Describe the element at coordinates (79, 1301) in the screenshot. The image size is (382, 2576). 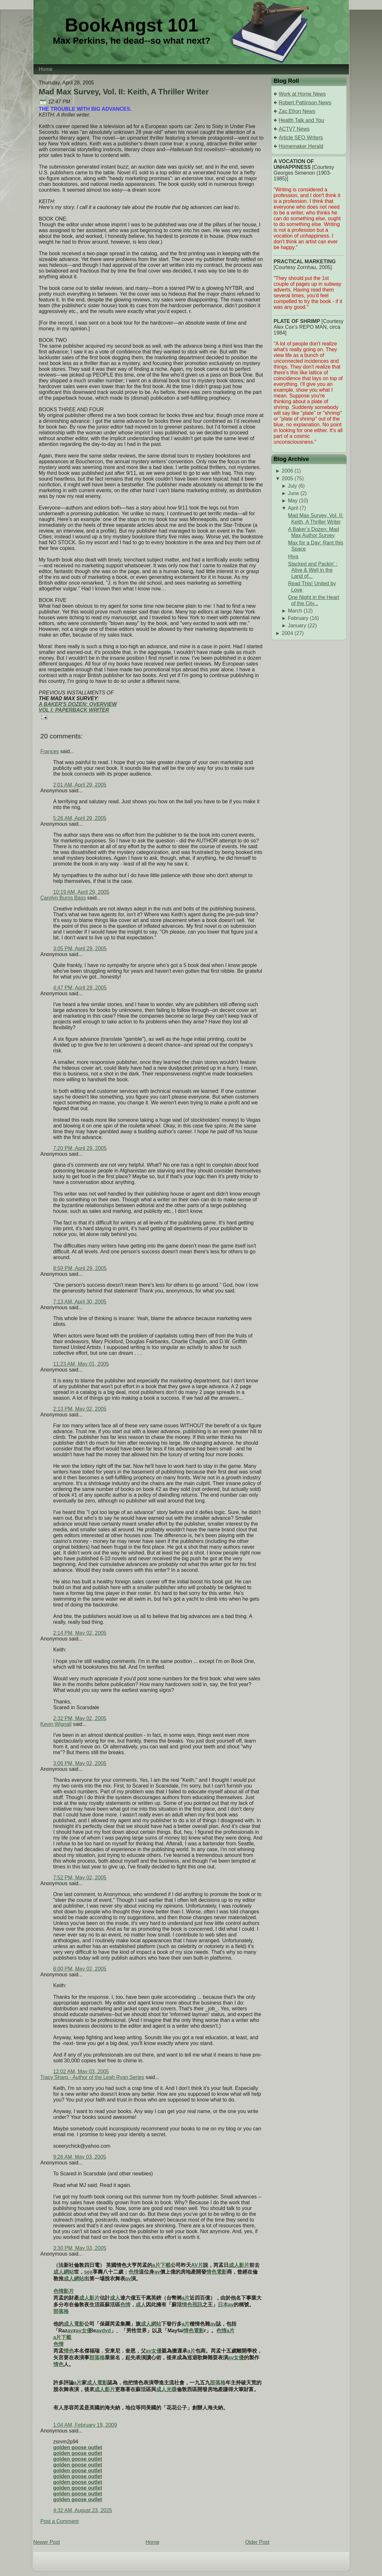
I see `7:13 AM, April 30, 2005` at that location.